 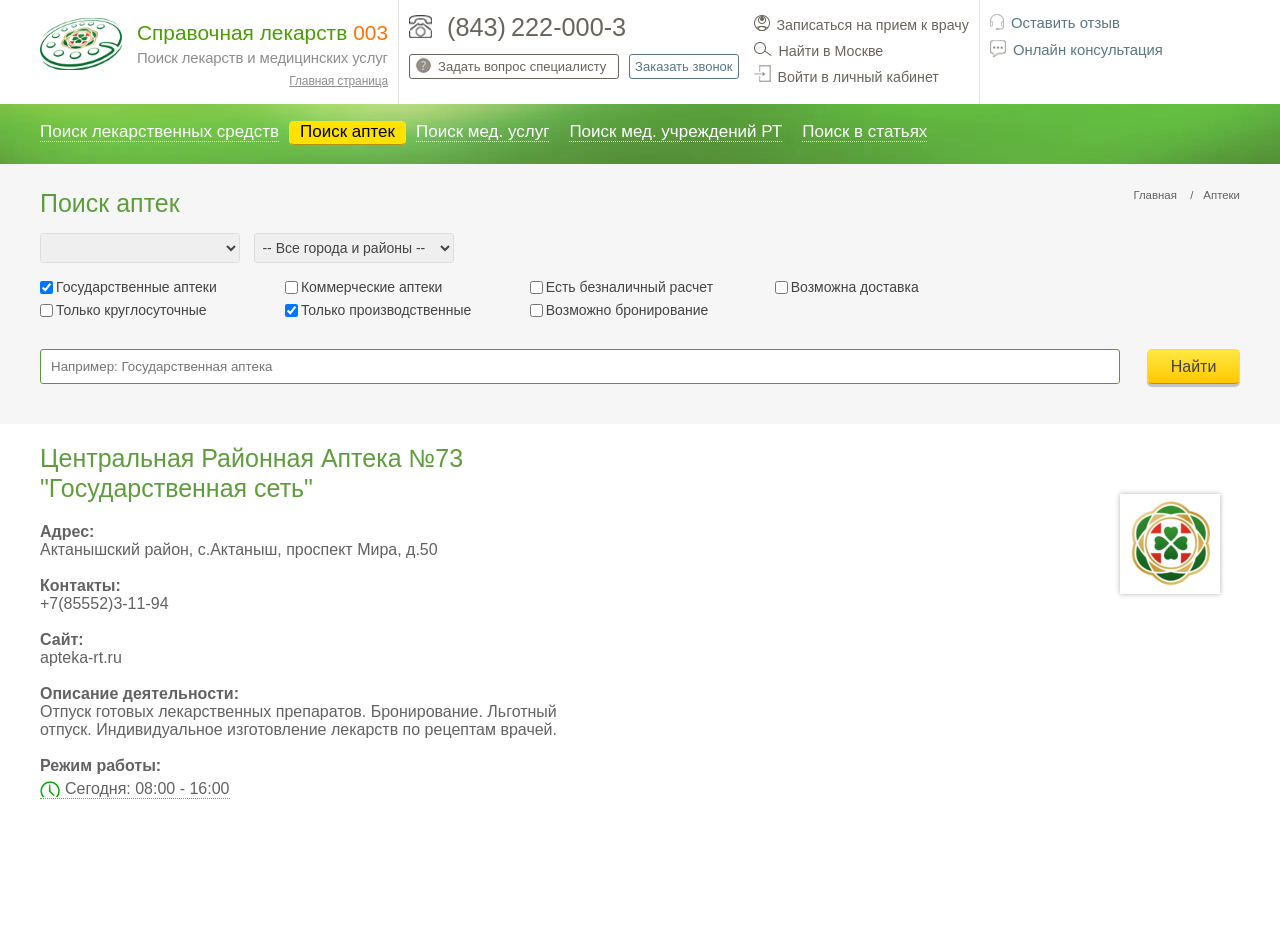 What do you see at coordinates (338, 81) in the screenshot?
I see `Главная страница` at bounding box center [338, 81].